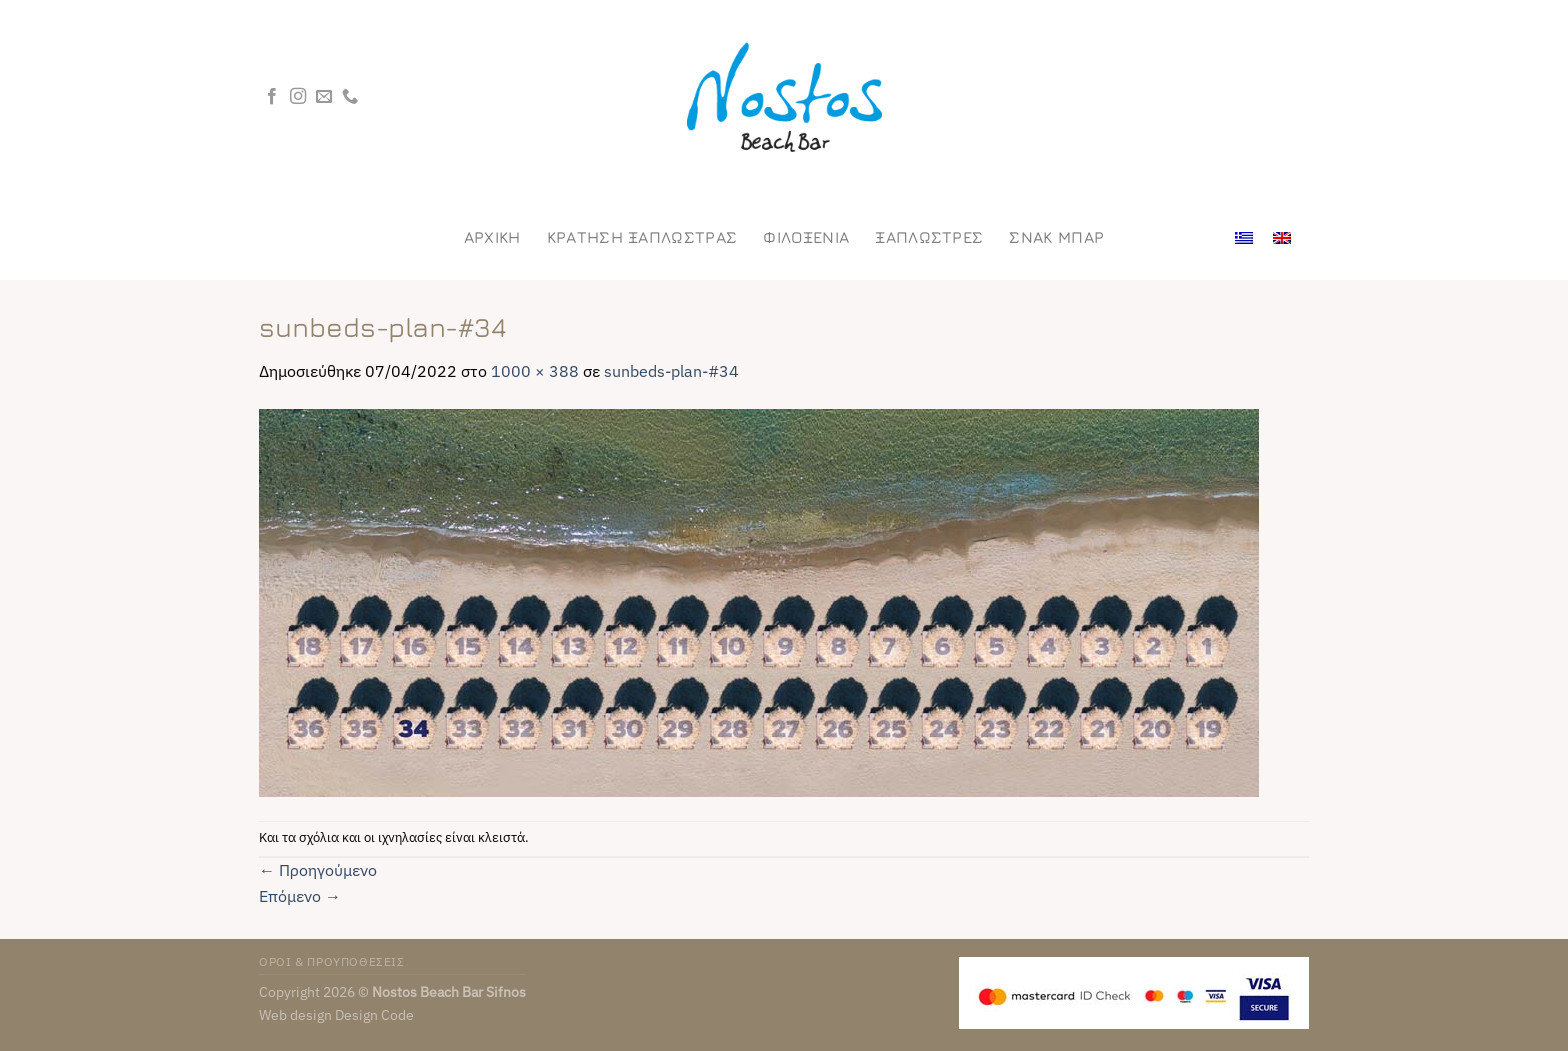 The height and width of the screenshot is (1051, 1568). What do you see at coordinates (671, 371) in the screenshot?
I see `sunbeds-plan-#34` at bounding box center [671, 371].